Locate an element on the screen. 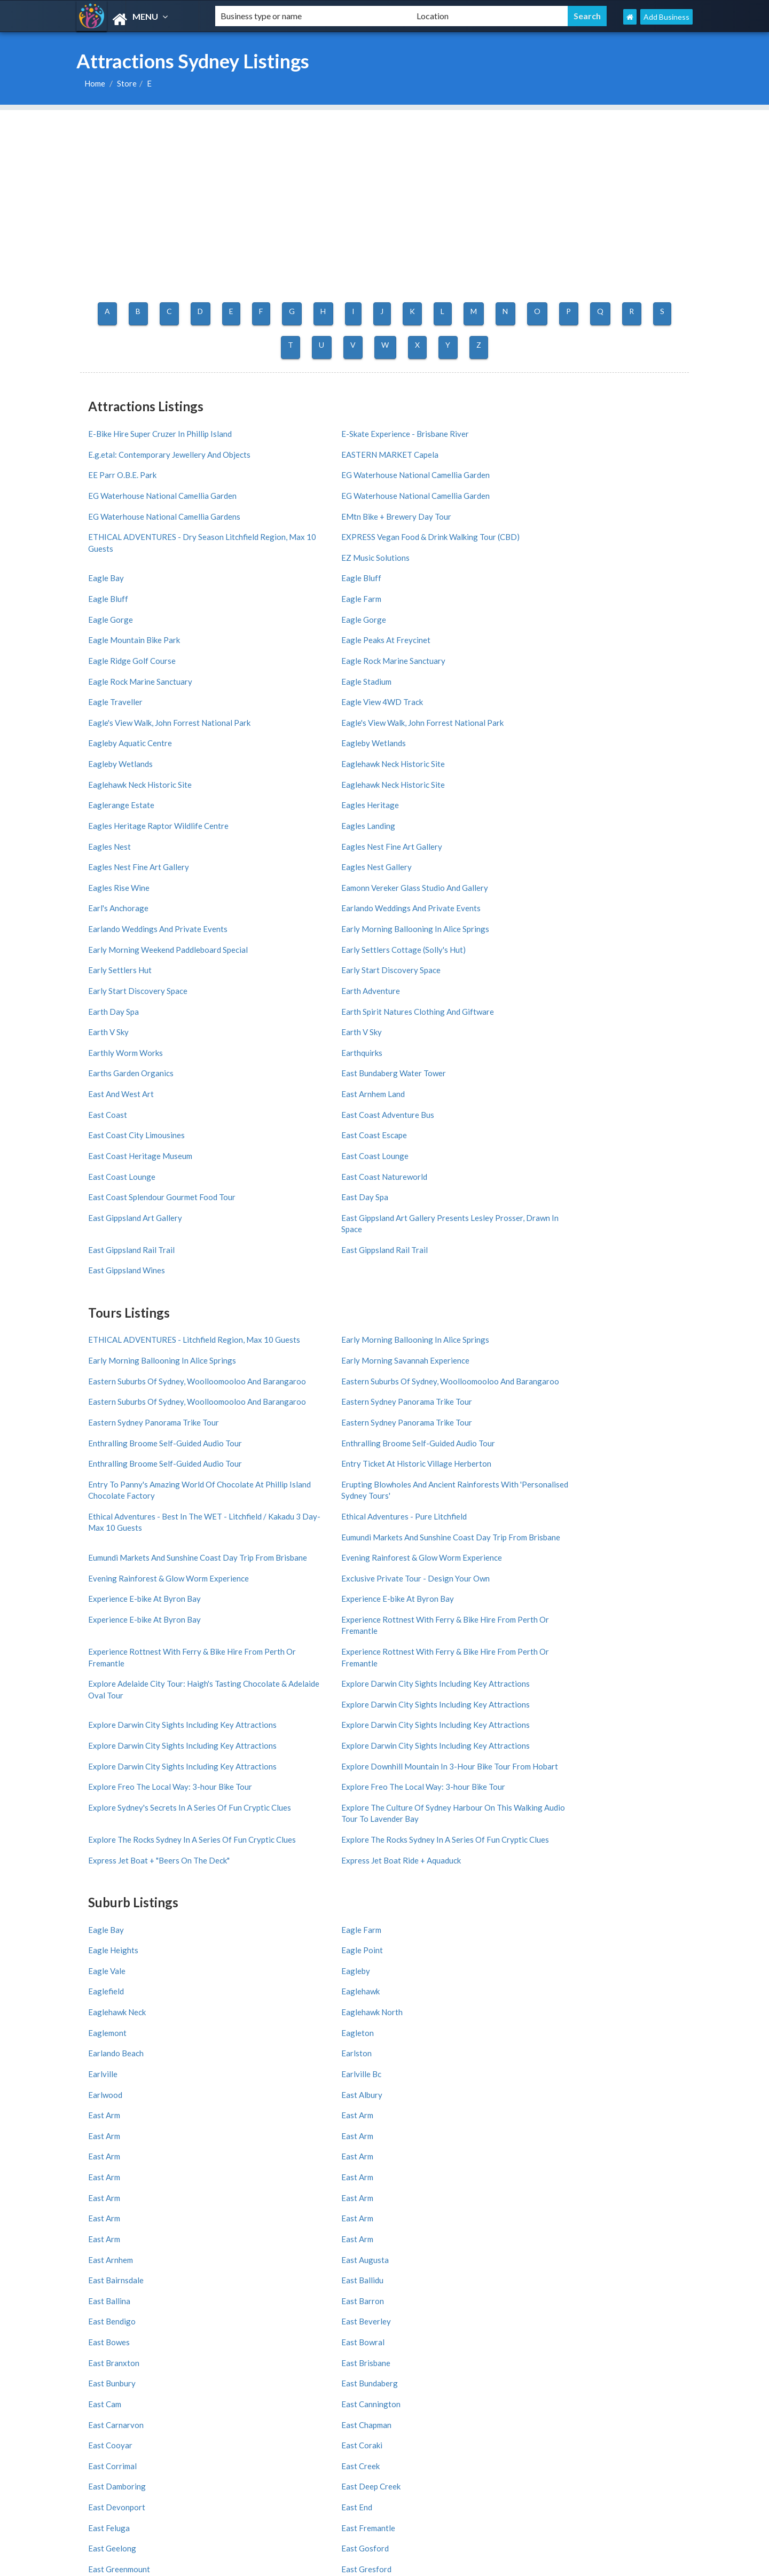 This screenshot has width=769, height=2576. EZ Music Solutions is located at coordinates (579, 494).